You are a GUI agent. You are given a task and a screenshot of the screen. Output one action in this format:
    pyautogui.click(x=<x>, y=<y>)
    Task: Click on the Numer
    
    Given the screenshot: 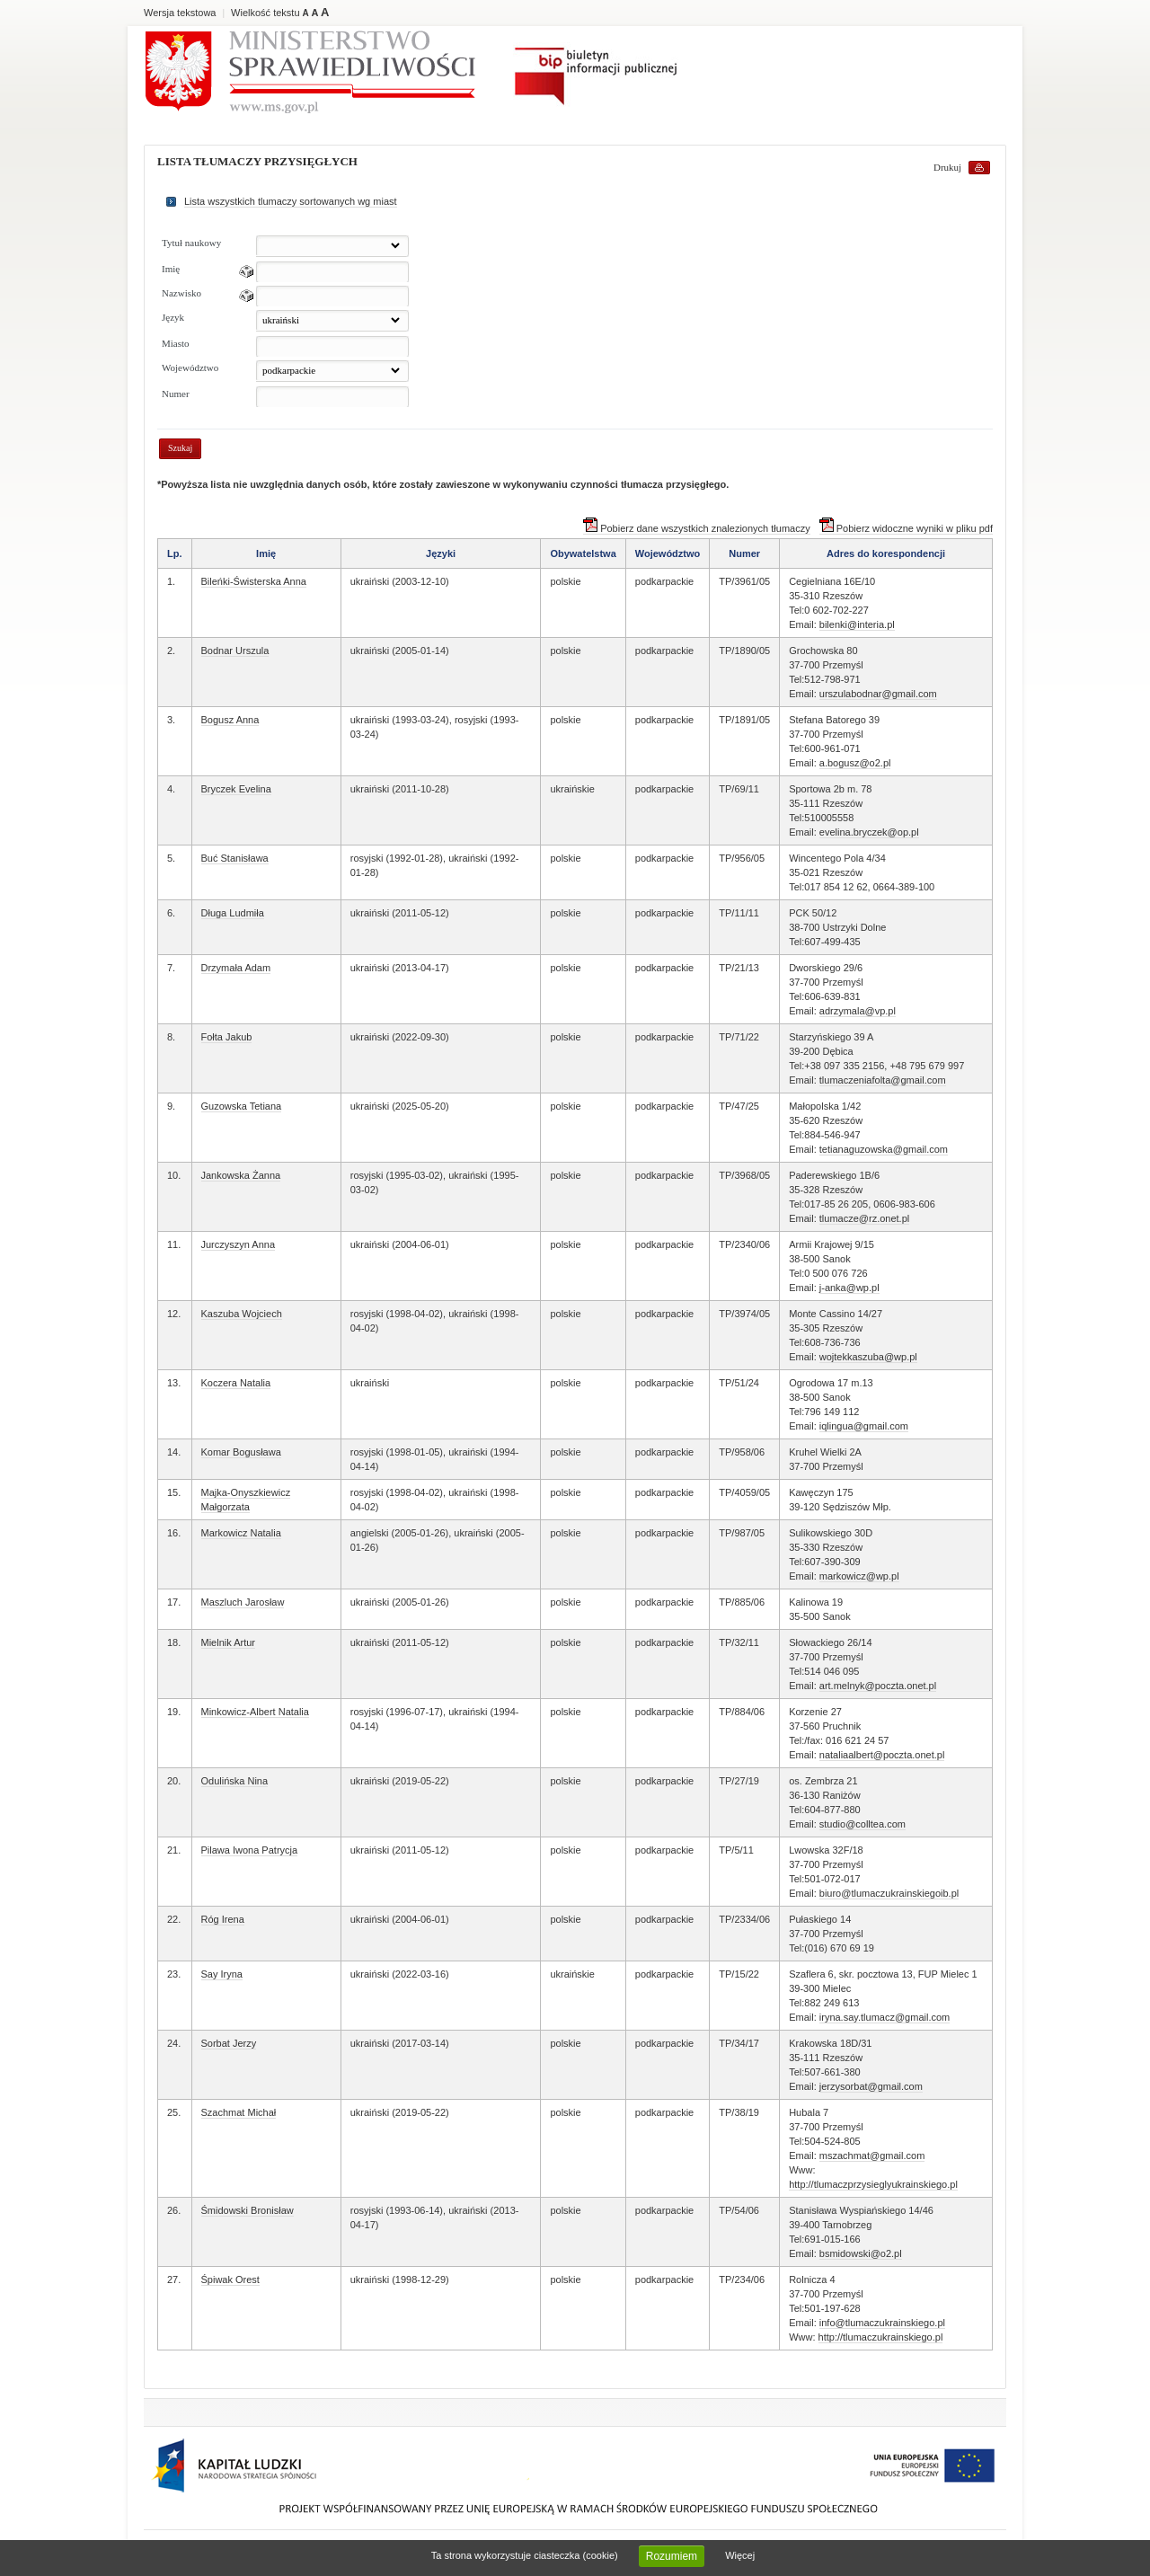 What is the action you would take?
    pyautogui.click(x=176, y=393)
    